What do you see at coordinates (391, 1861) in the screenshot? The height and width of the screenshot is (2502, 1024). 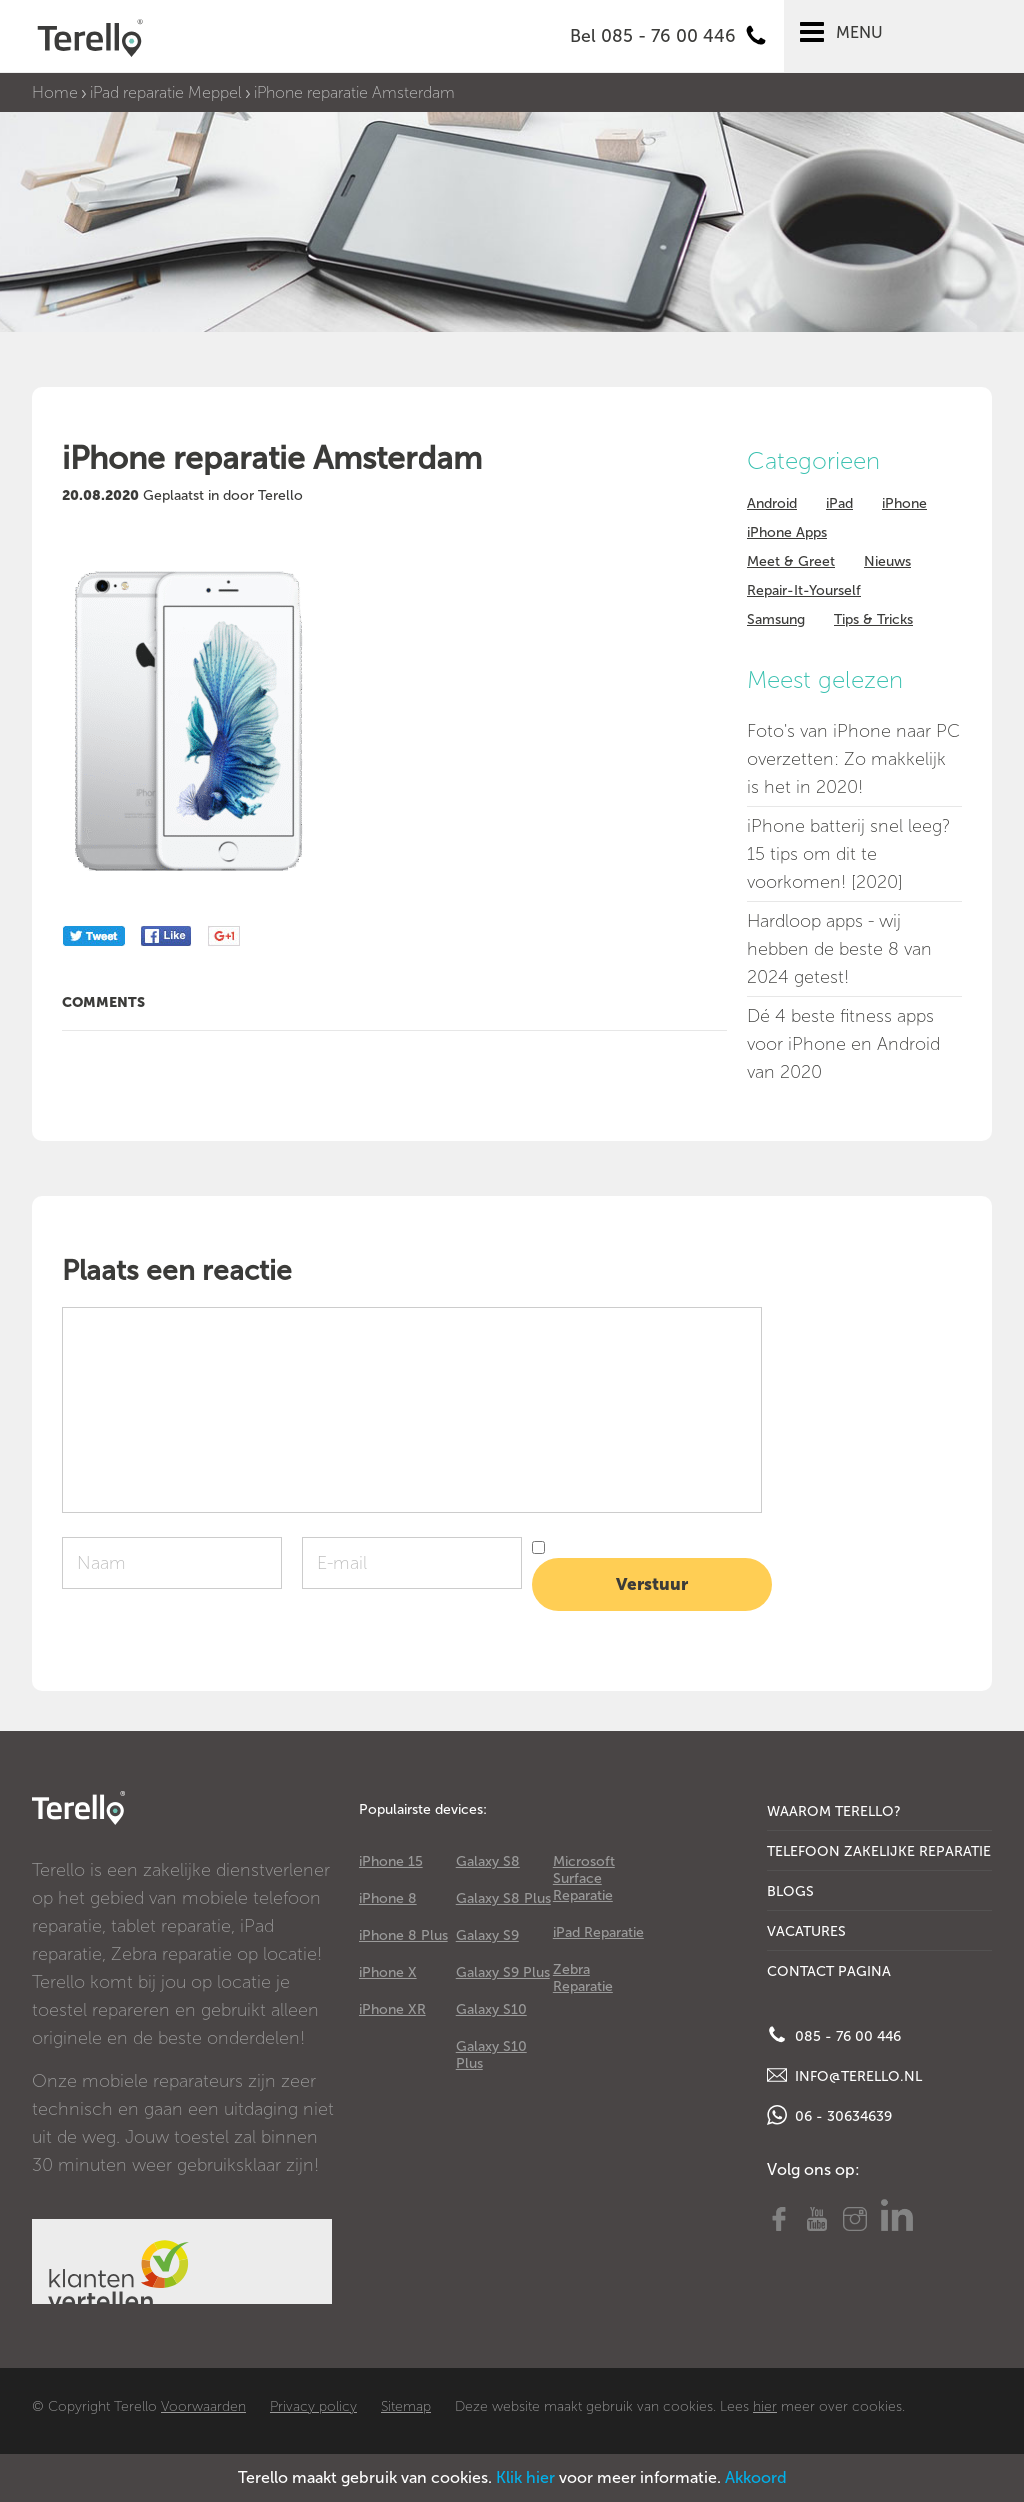 I see `iPhone 15` at bounding box center [391, 1861].